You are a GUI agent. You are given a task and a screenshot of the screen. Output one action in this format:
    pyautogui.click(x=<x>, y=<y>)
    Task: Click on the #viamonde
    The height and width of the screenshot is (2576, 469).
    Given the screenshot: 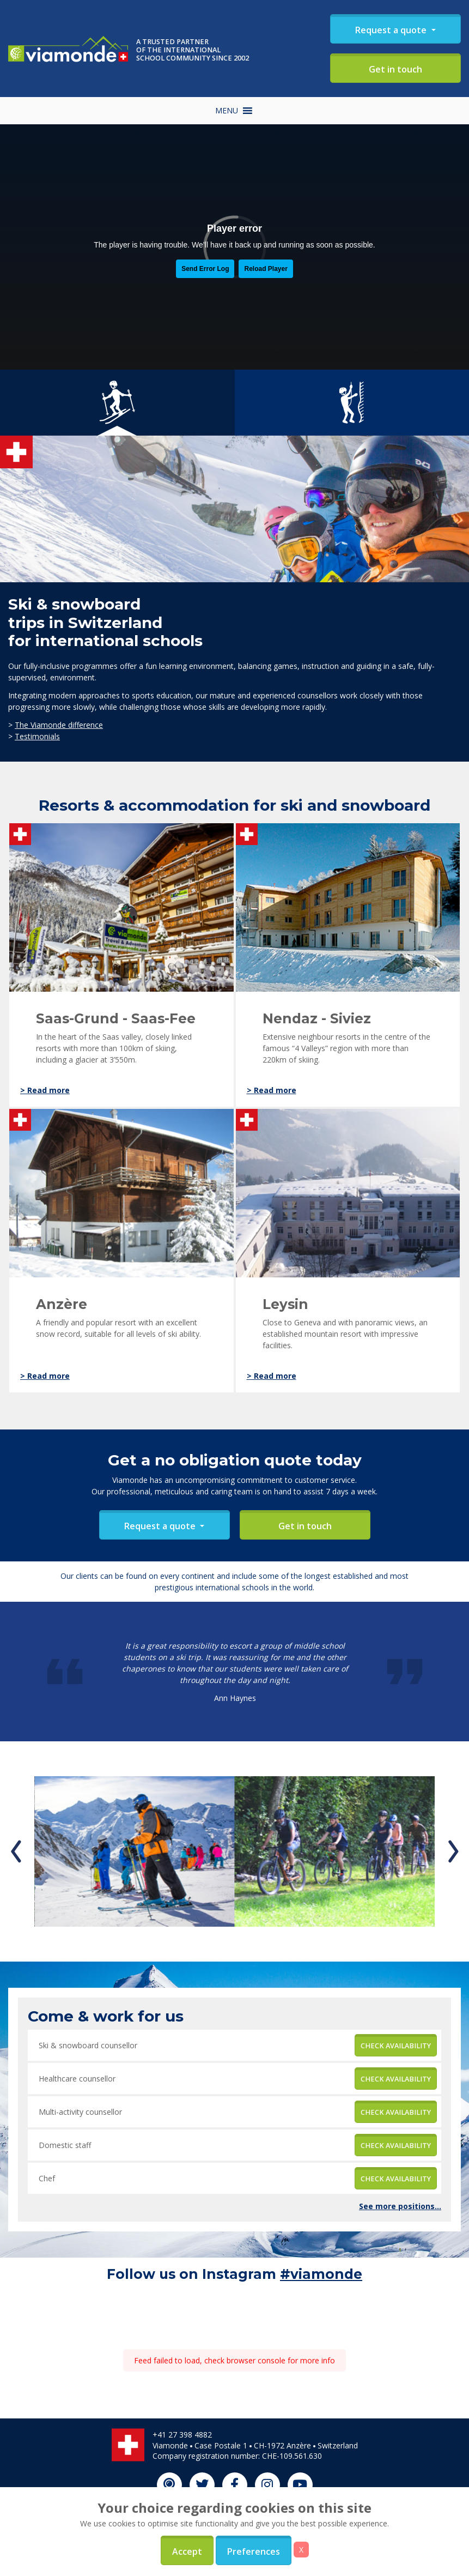 What is the action you would take?
    pyautogui.click(x=321, y=2274)
    